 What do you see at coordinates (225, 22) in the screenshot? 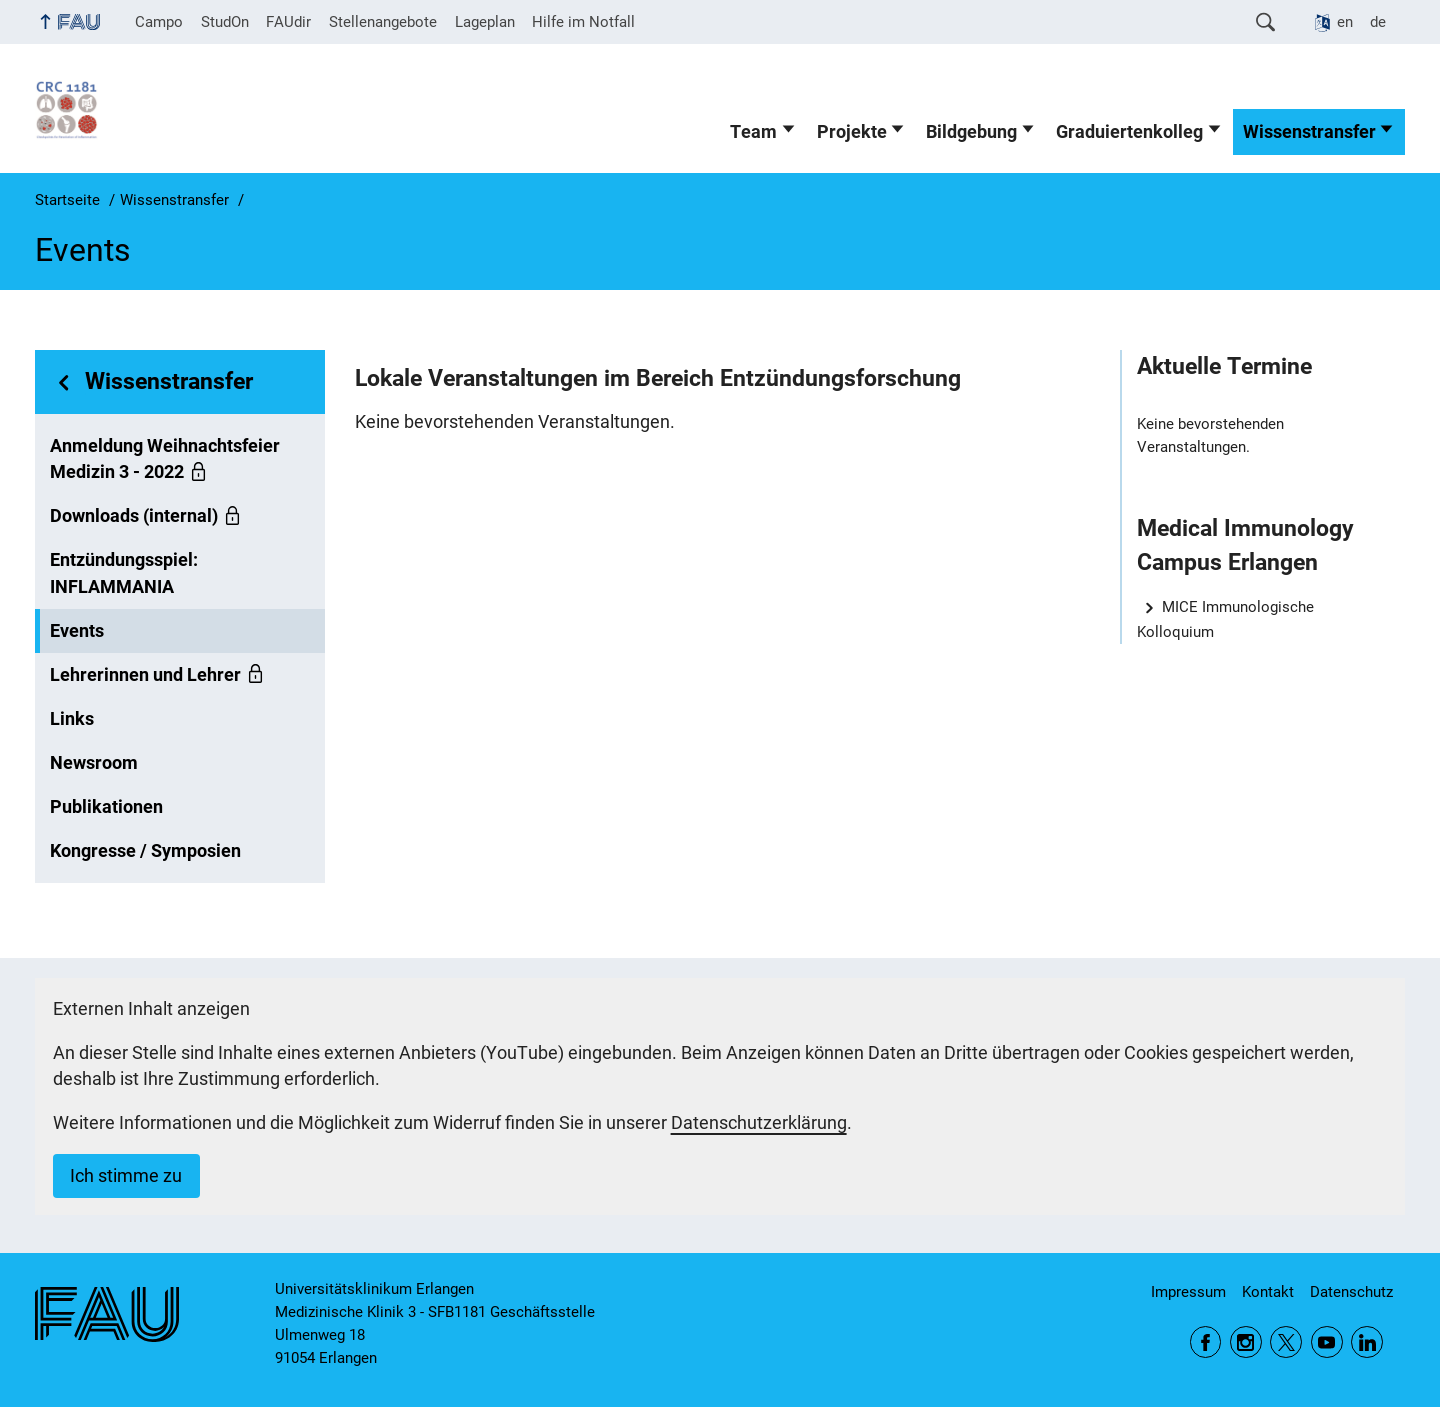
I see `StudOn` at bounding box center [225, 22].